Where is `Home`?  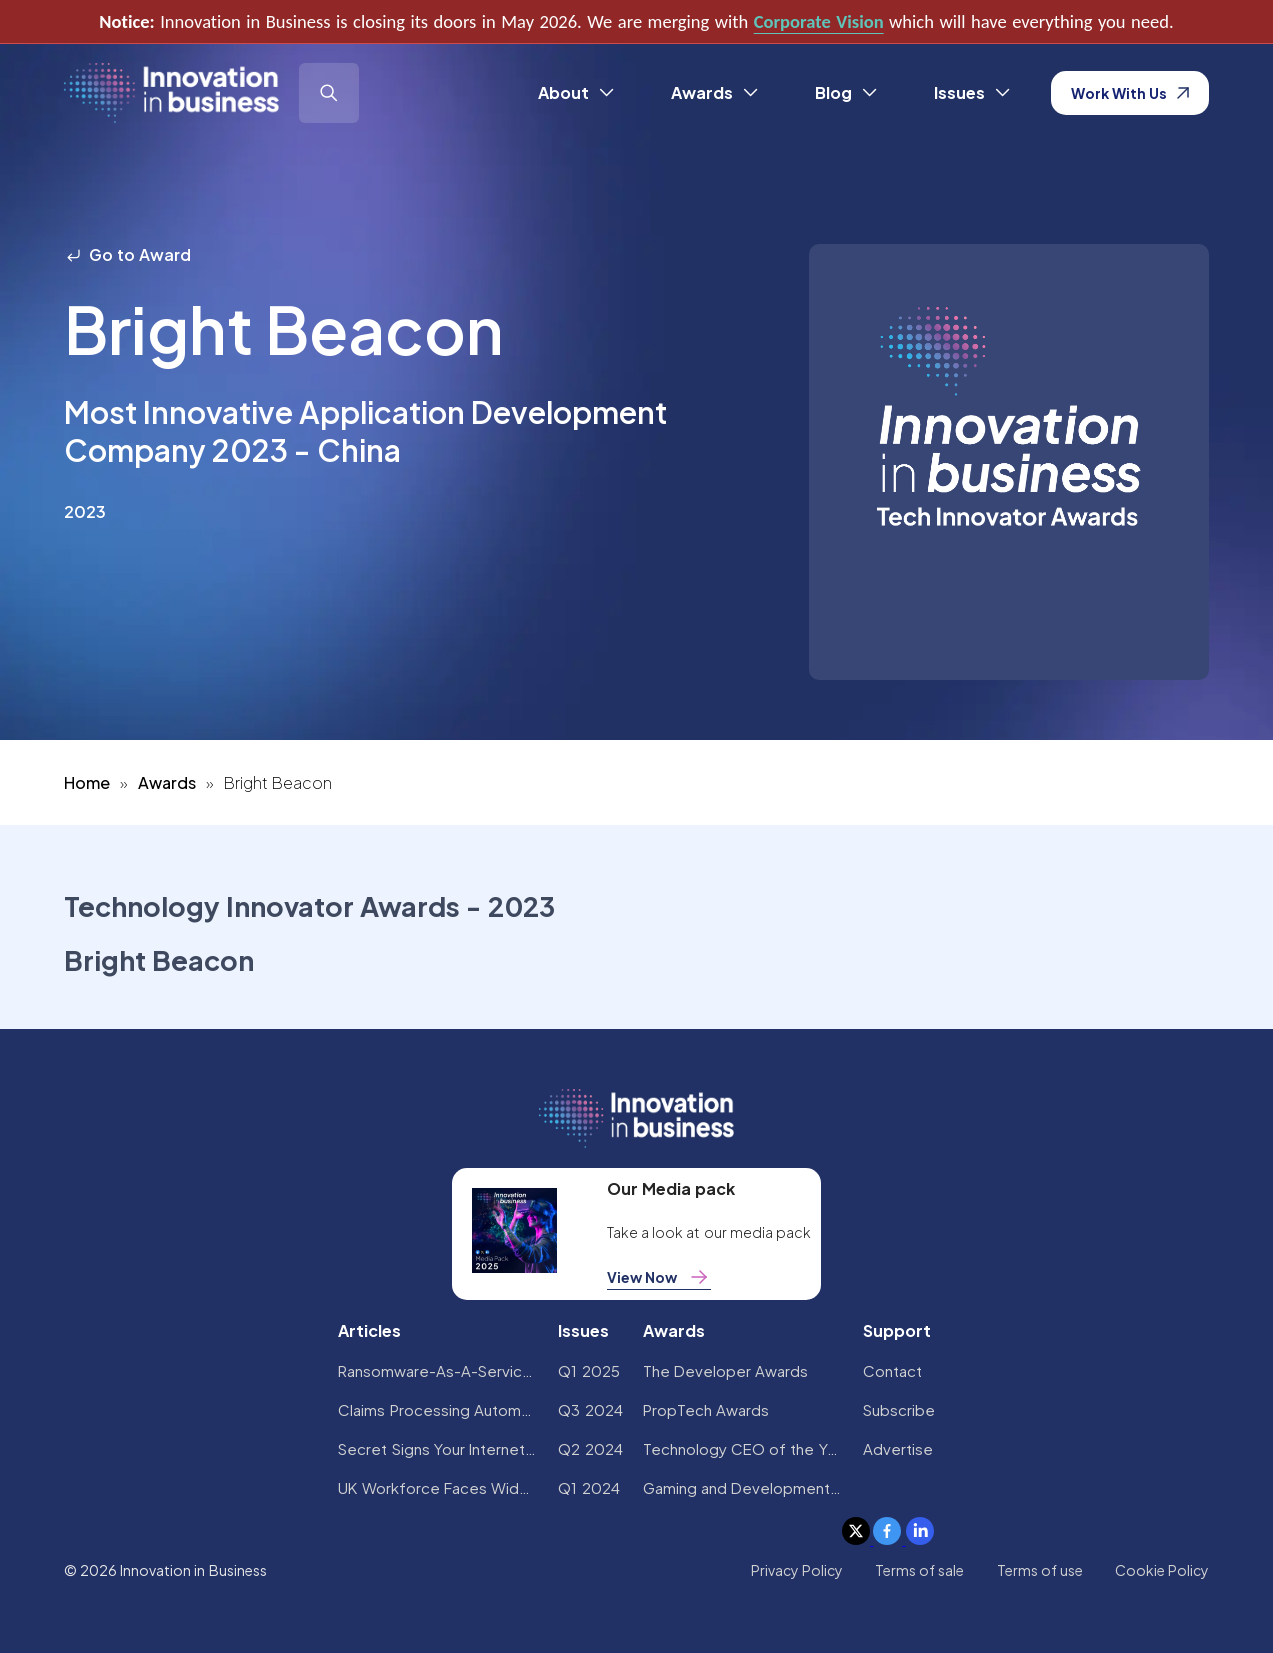 Home is located at coordinates (87, 782).